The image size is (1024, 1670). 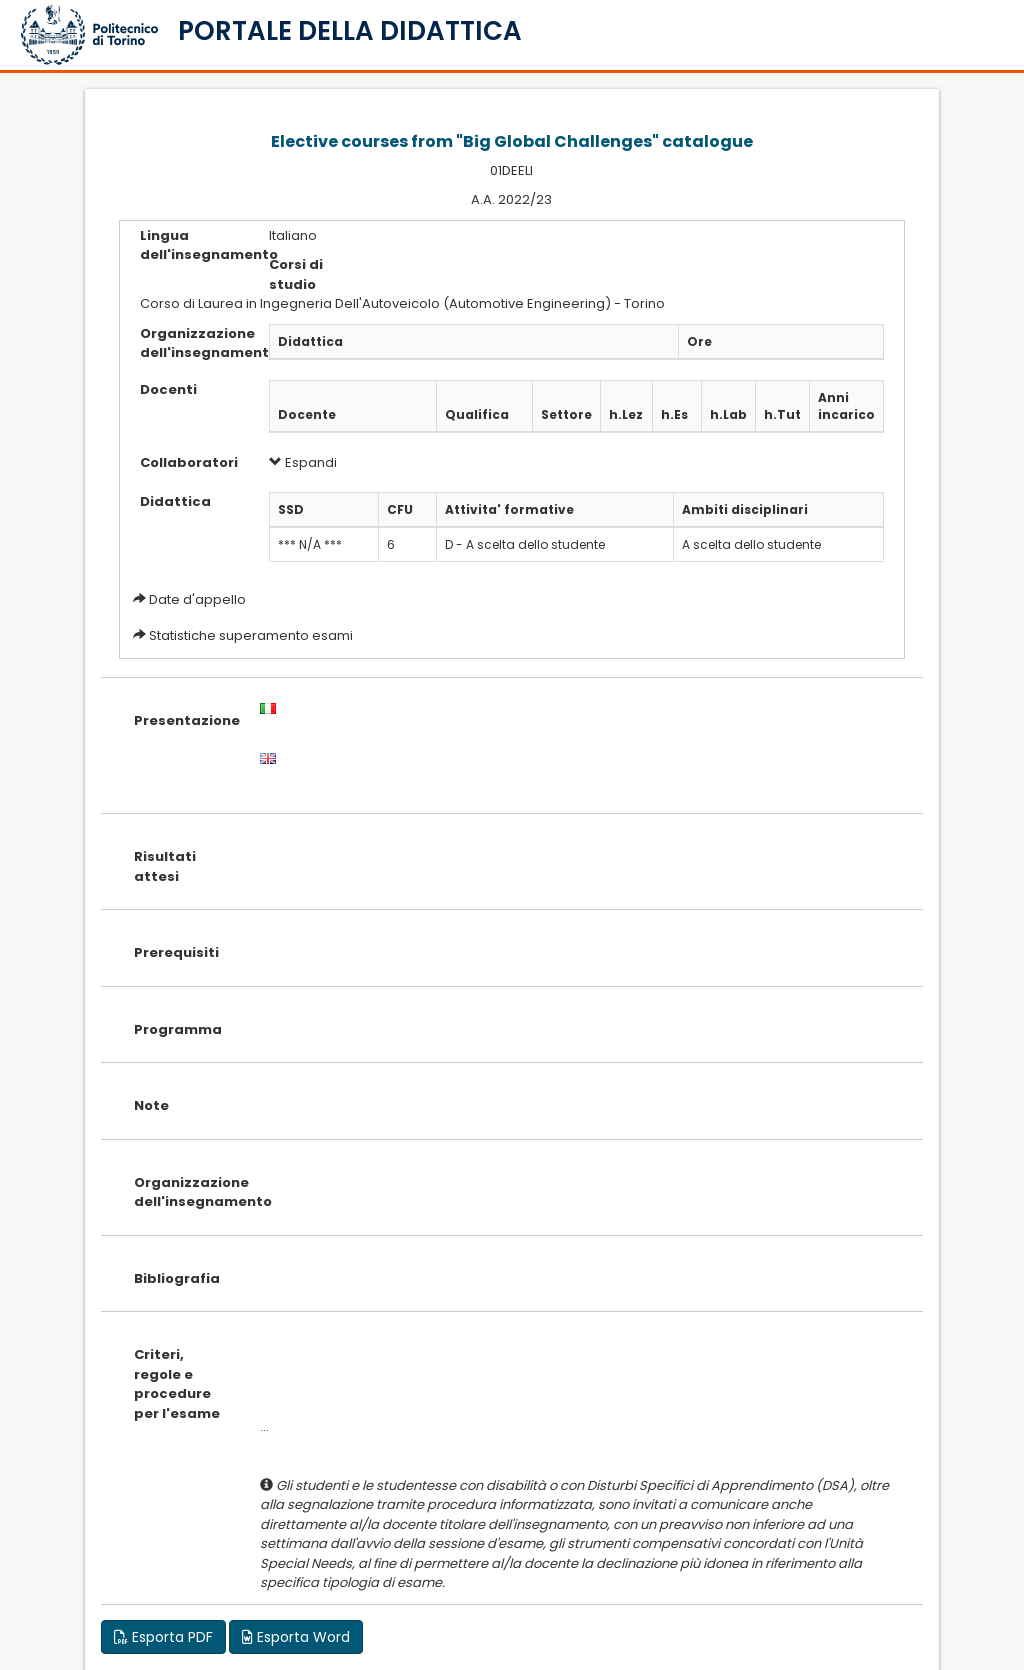 I want to click on Esporta PDF, so click(x=163, y=1637).